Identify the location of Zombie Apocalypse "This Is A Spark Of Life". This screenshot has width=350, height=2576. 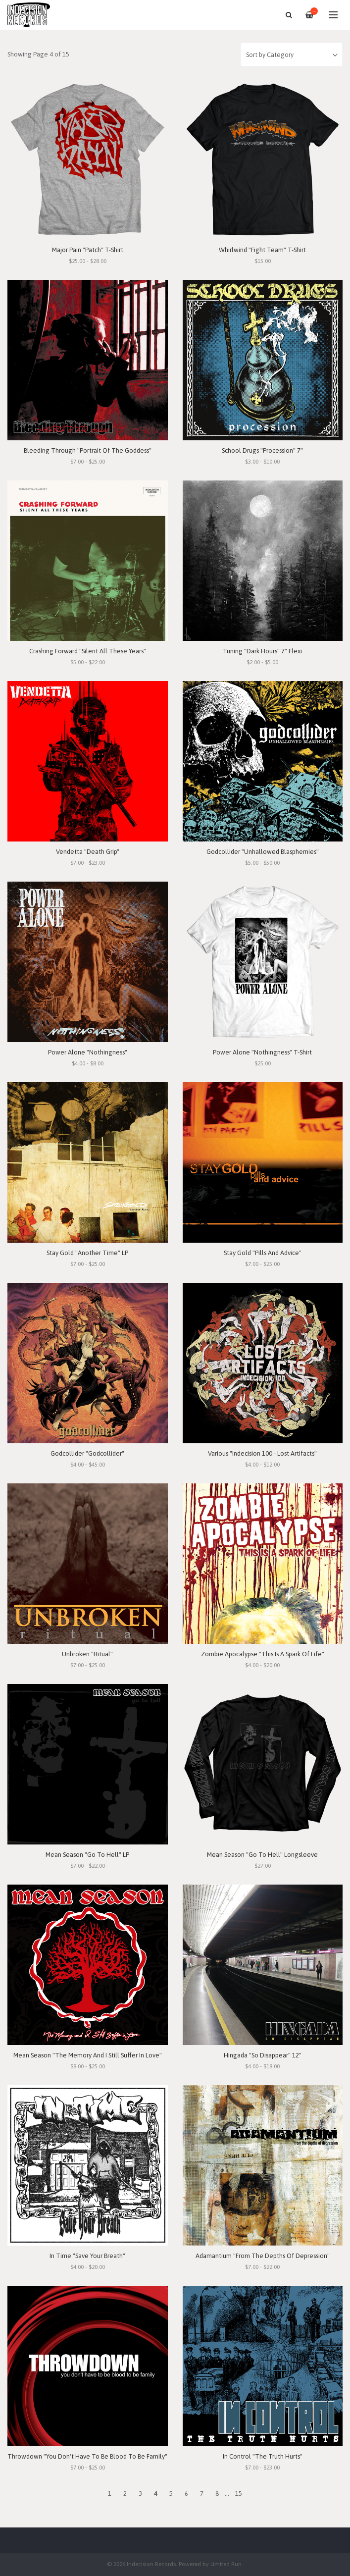
(262, 1654).